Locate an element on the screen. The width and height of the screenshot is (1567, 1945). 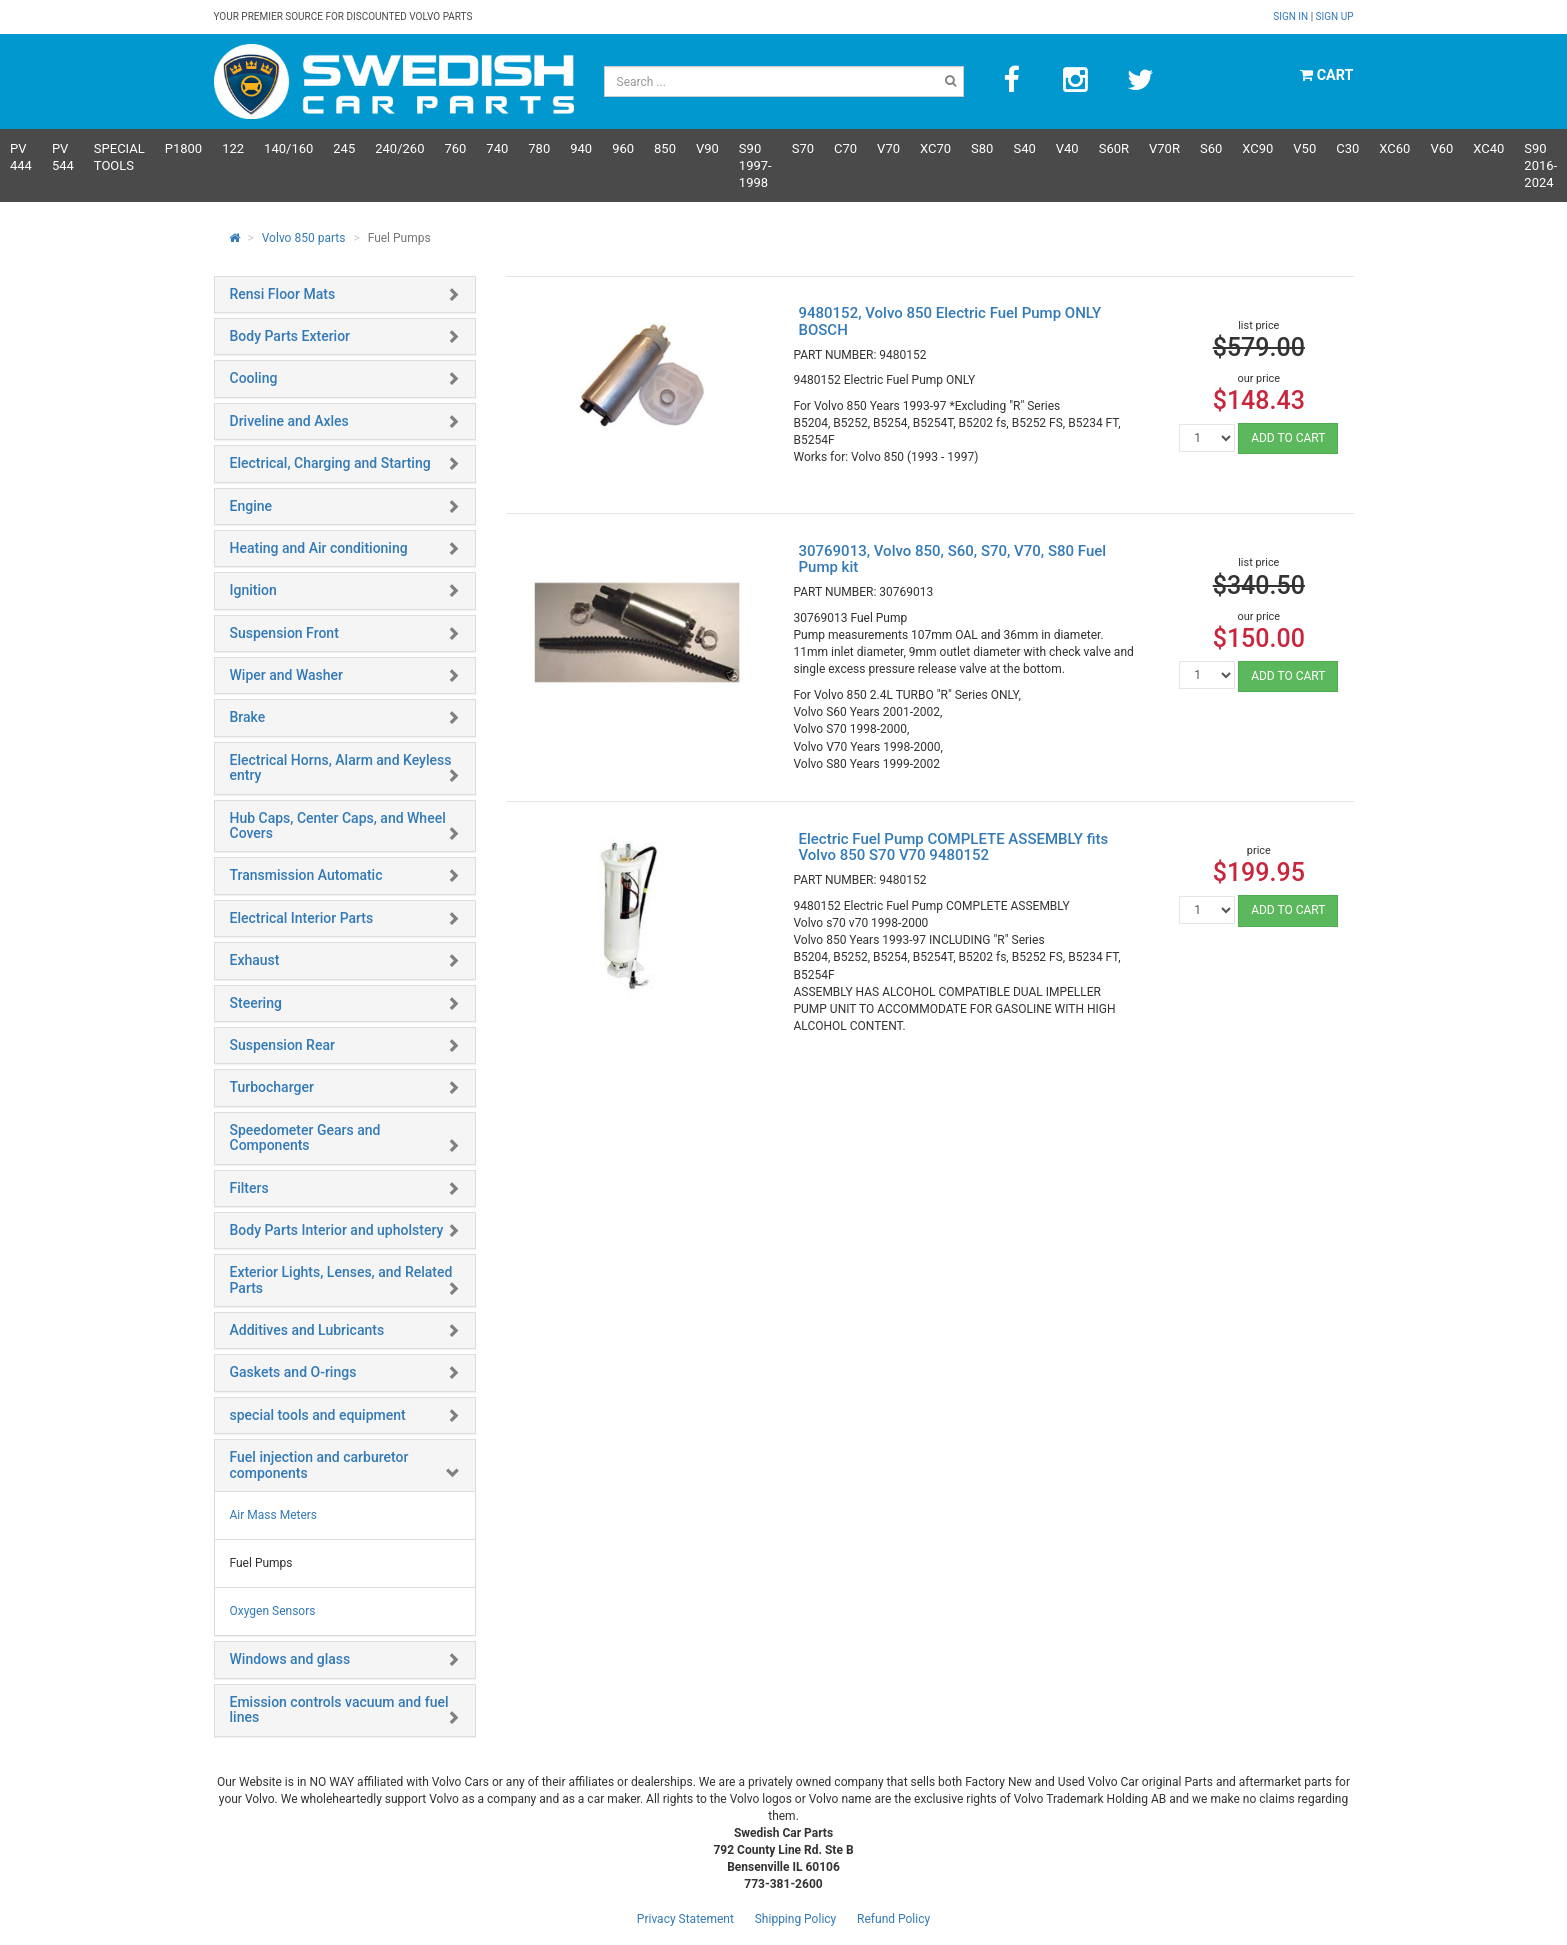
Wiper and Washer is located at coordinates (286, 675).